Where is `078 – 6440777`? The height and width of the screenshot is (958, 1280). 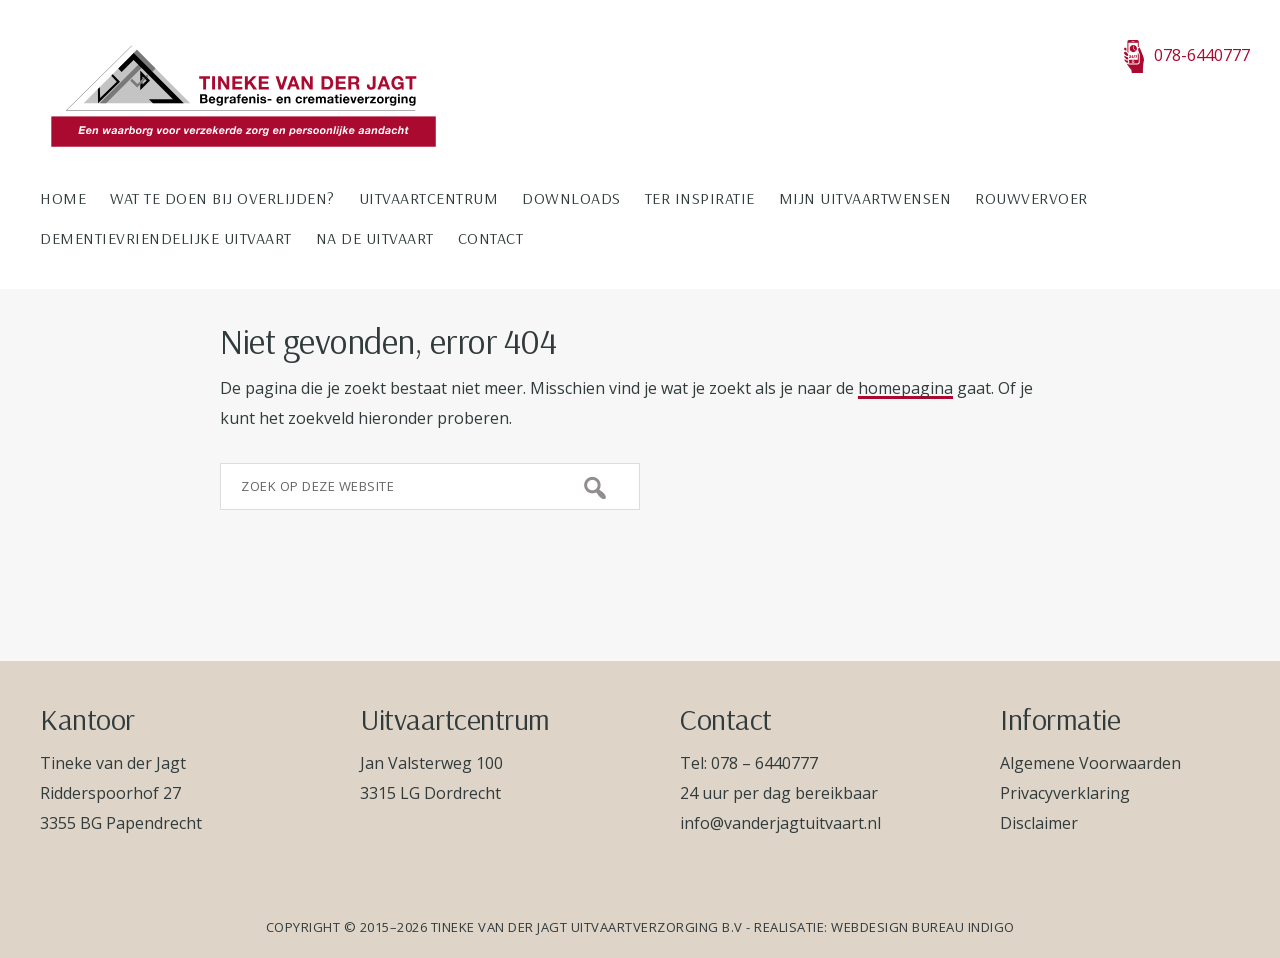 078 – 6440777 is located at coordinates (764, 763).